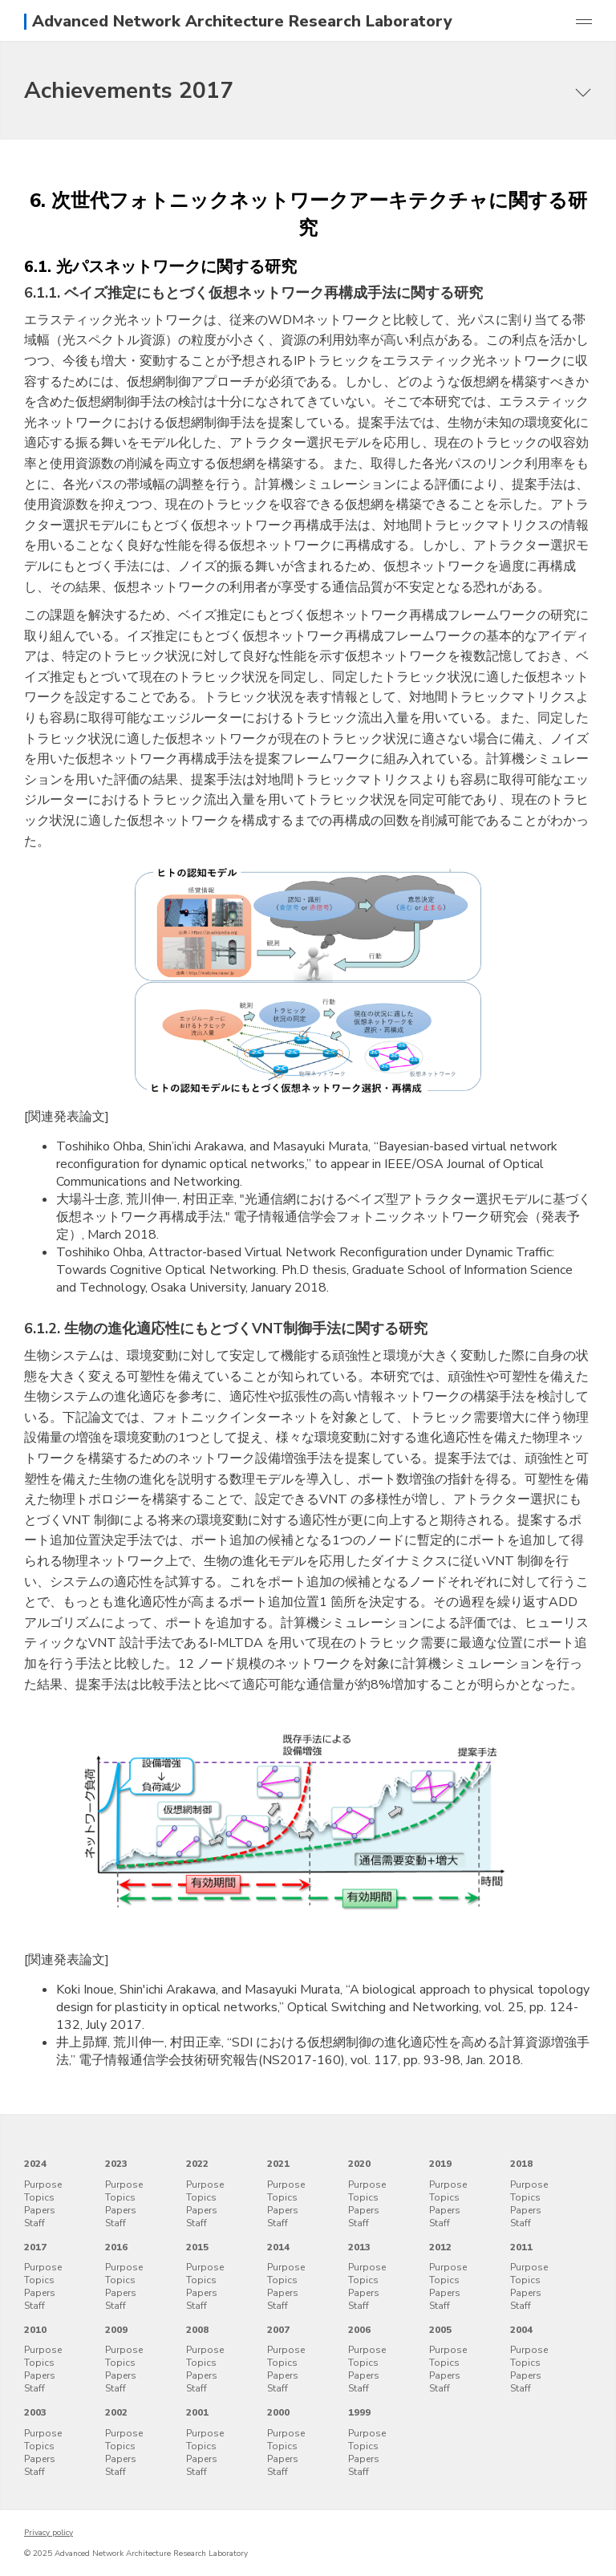 This screenshot has height=2576, width=616. What do you see at coordinates (278, 2247) in the screenshot?
I see `2014` at bounding box center [278, 2247].